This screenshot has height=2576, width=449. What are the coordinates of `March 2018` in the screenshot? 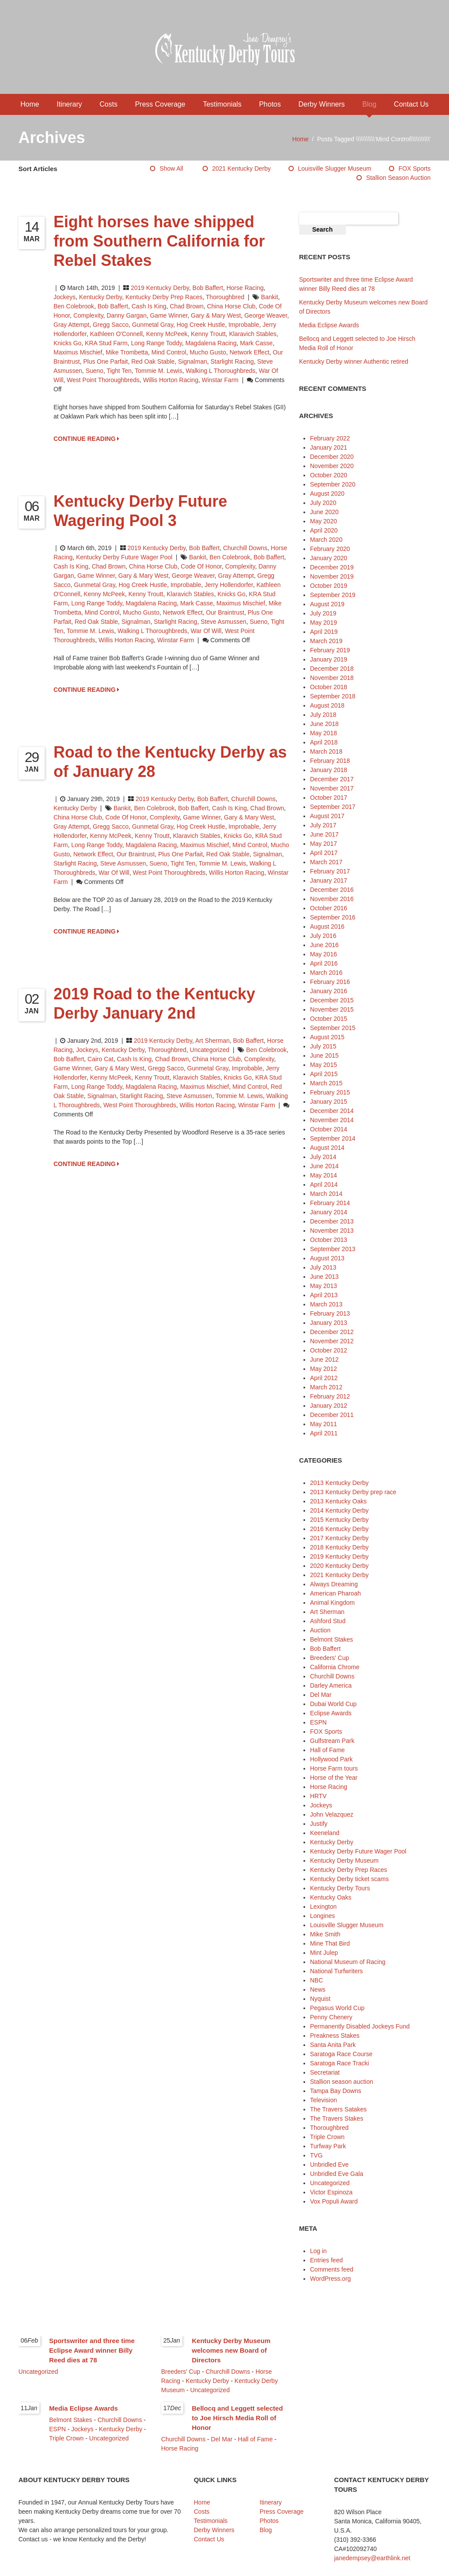 It's located at (326, 751).